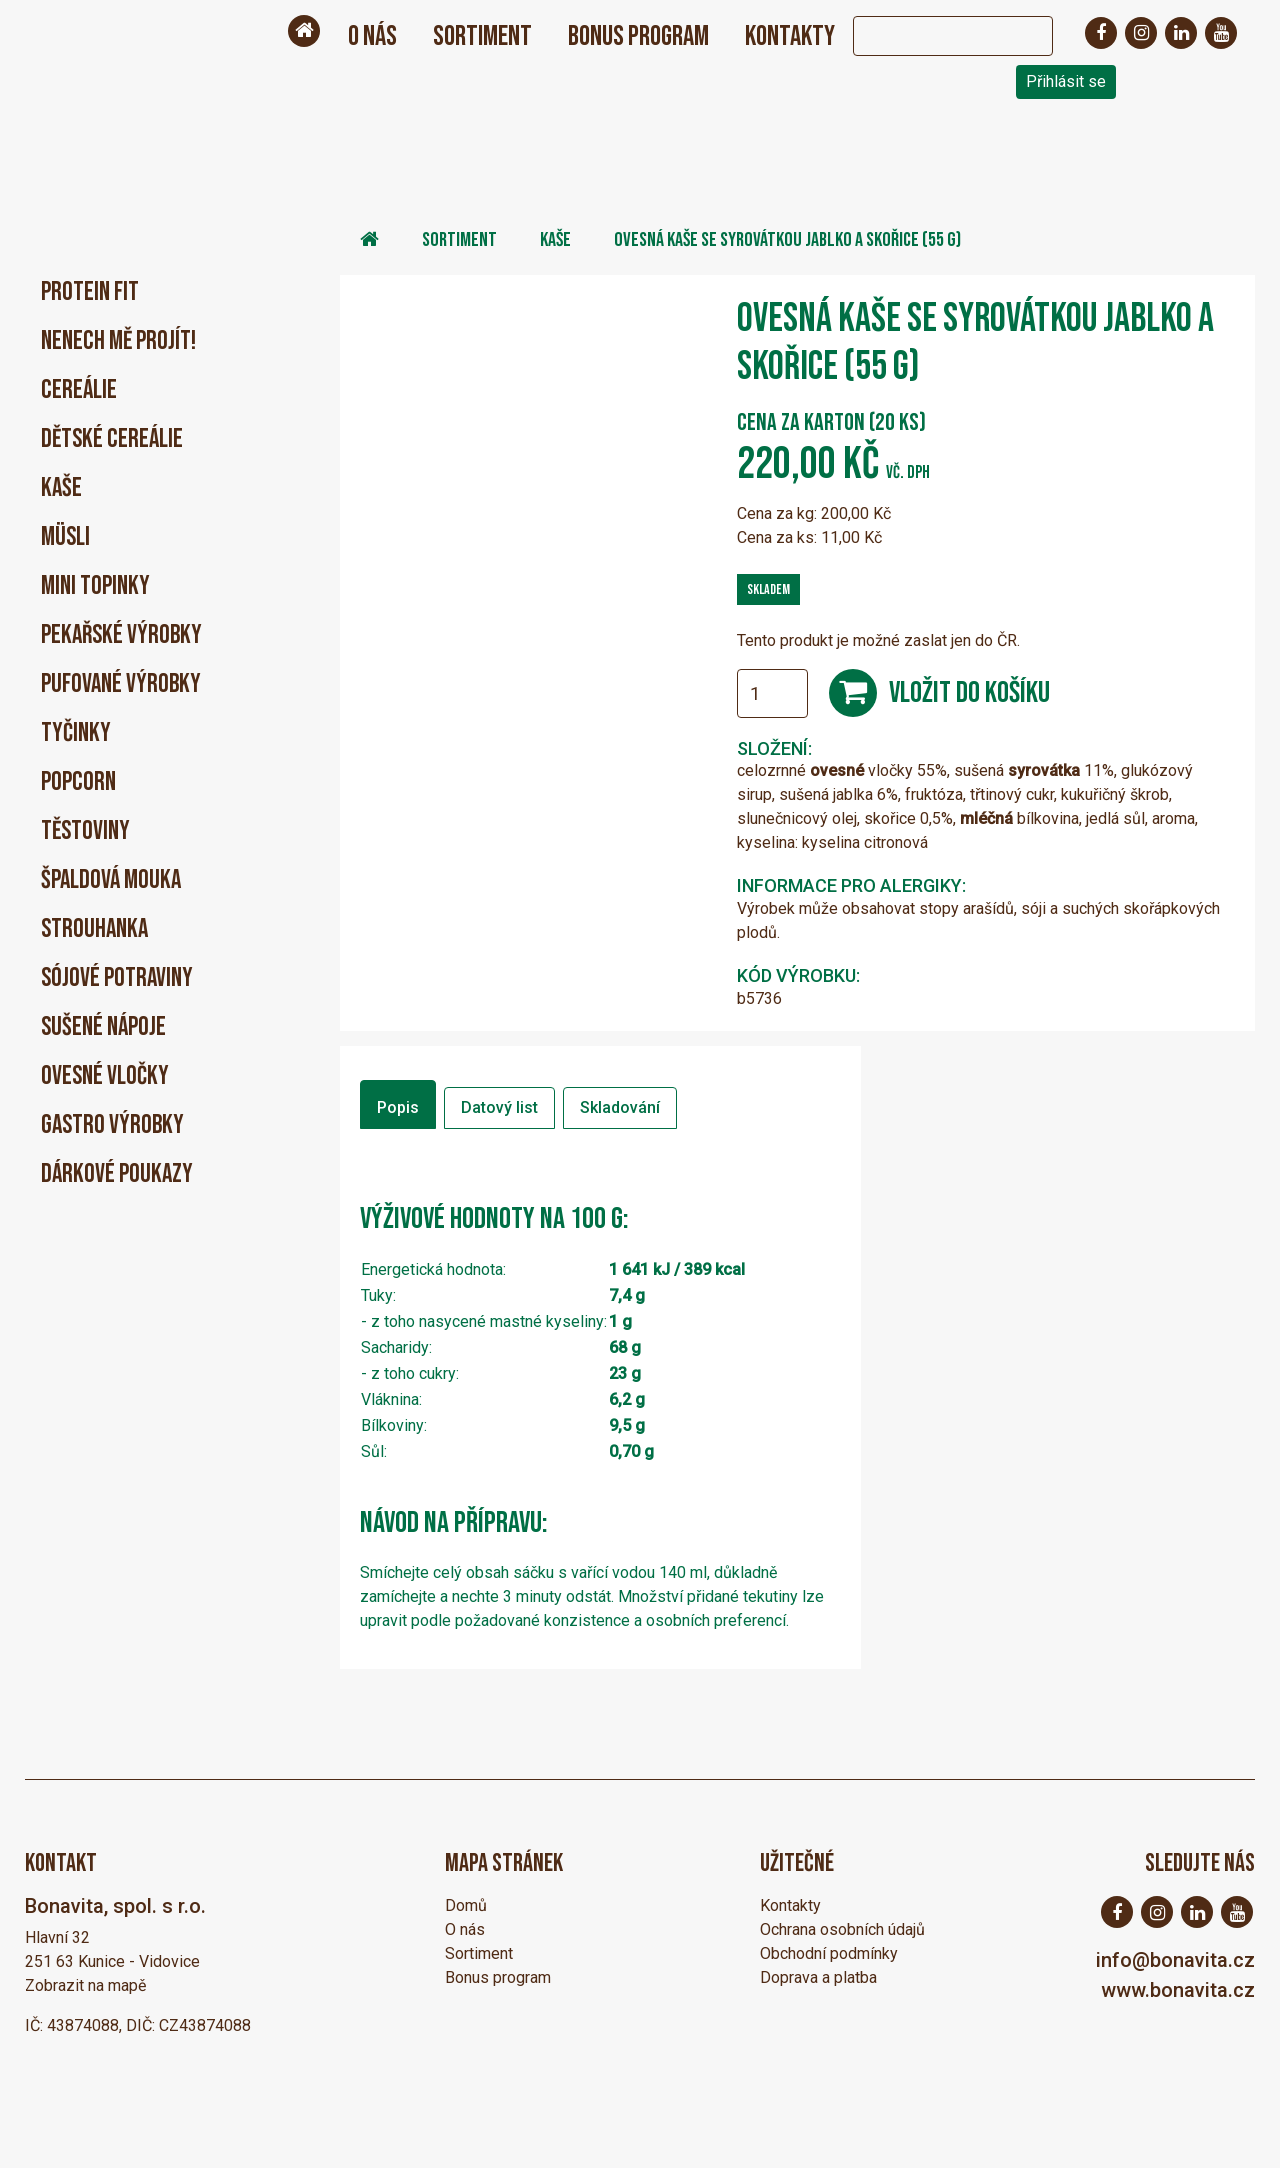 The height and width of the screenshot is (2168, 1280). What do you see at coordinates (85, 1985) in the screenshot?
I see `Zobrazit na mapě` at bounding box center [85, 1985].